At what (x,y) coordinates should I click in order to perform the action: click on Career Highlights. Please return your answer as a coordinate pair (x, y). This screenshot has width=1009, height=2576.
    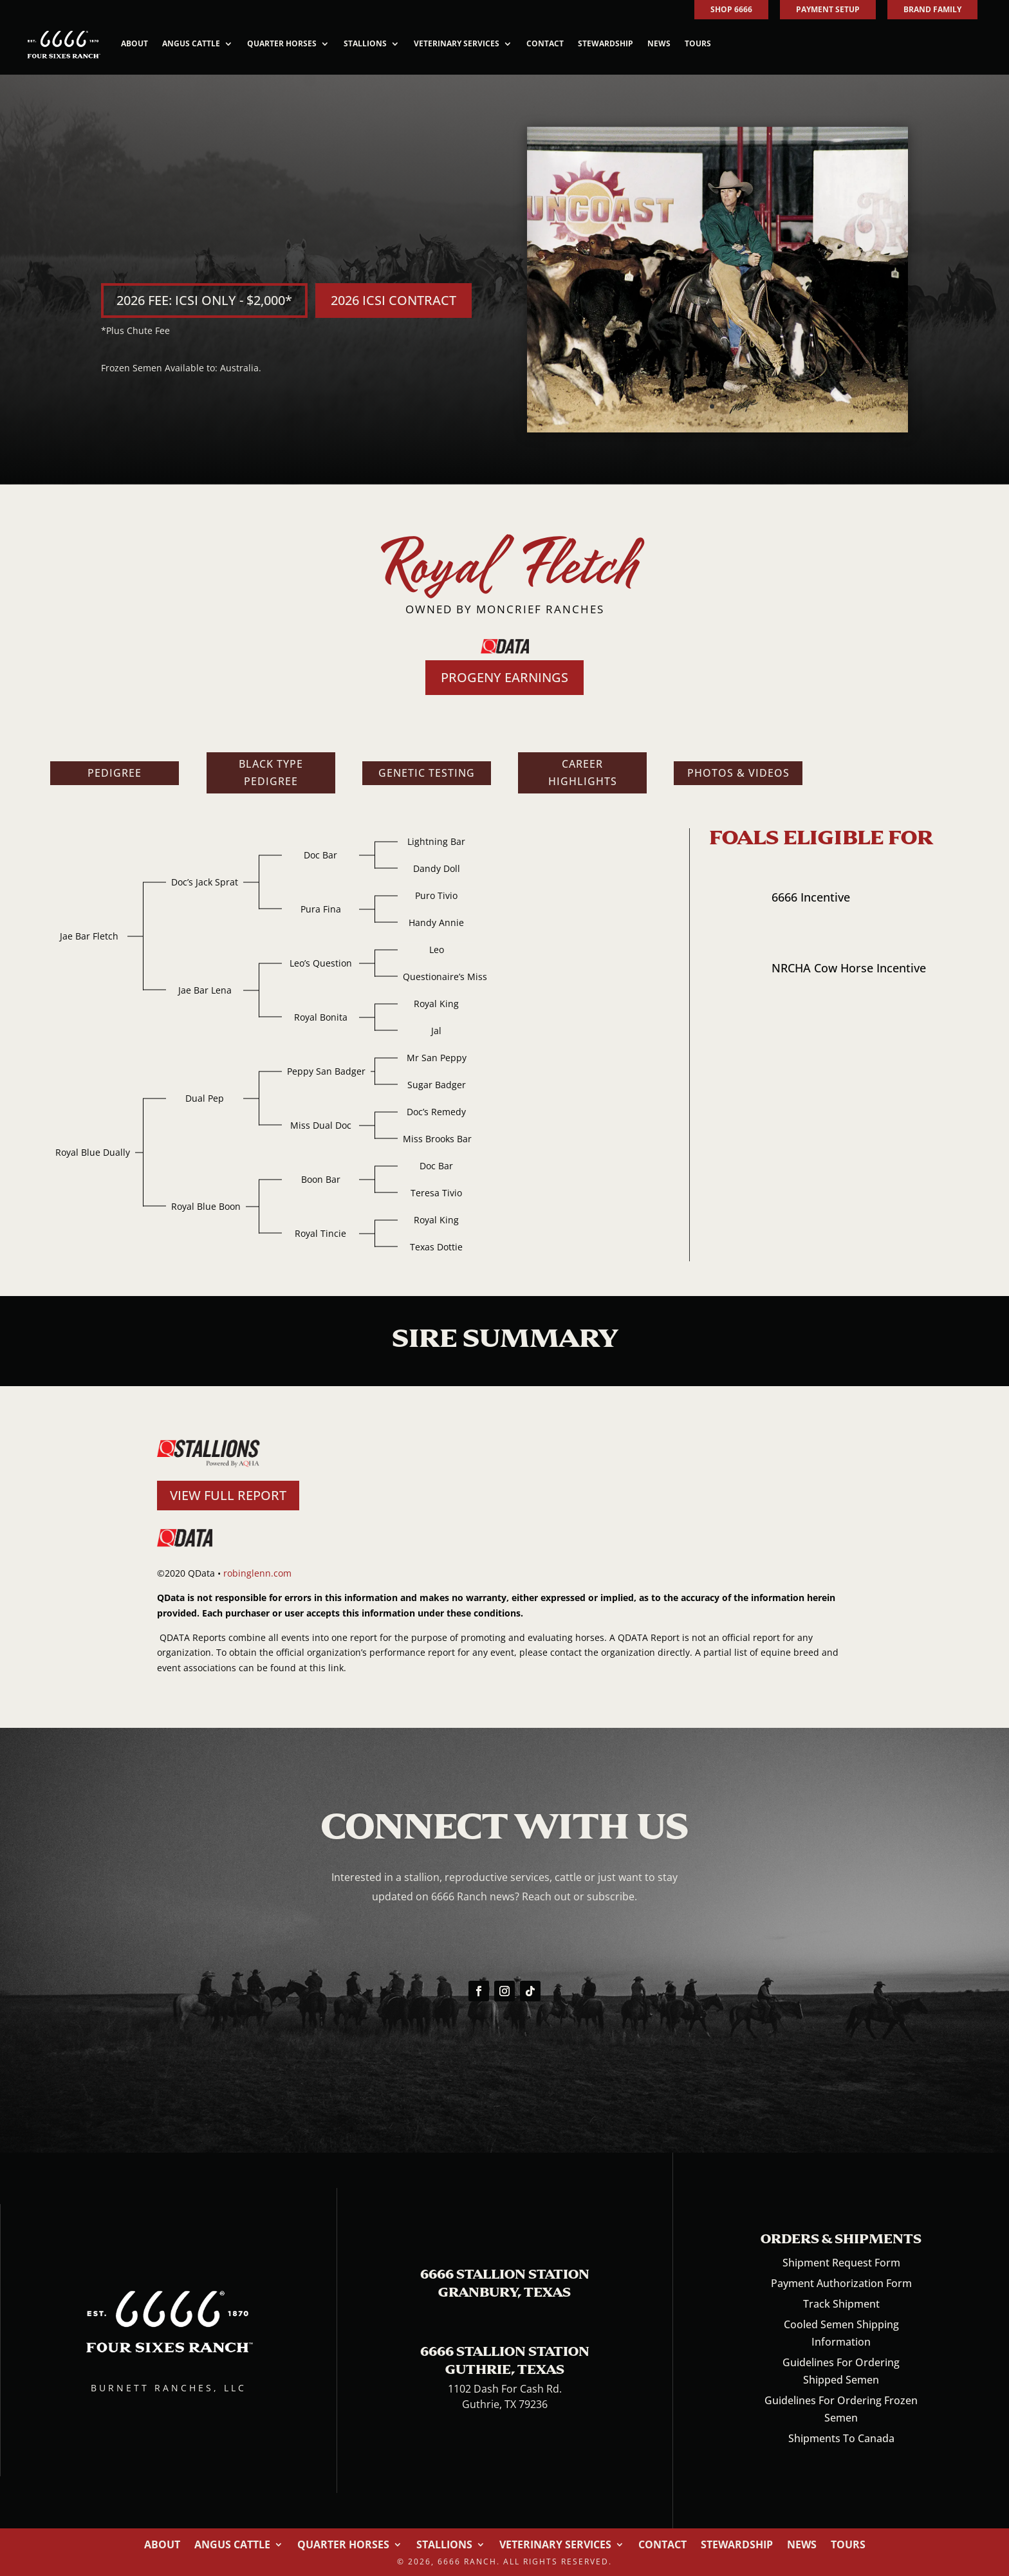
    Looking at the image, I should click on (582, 772).